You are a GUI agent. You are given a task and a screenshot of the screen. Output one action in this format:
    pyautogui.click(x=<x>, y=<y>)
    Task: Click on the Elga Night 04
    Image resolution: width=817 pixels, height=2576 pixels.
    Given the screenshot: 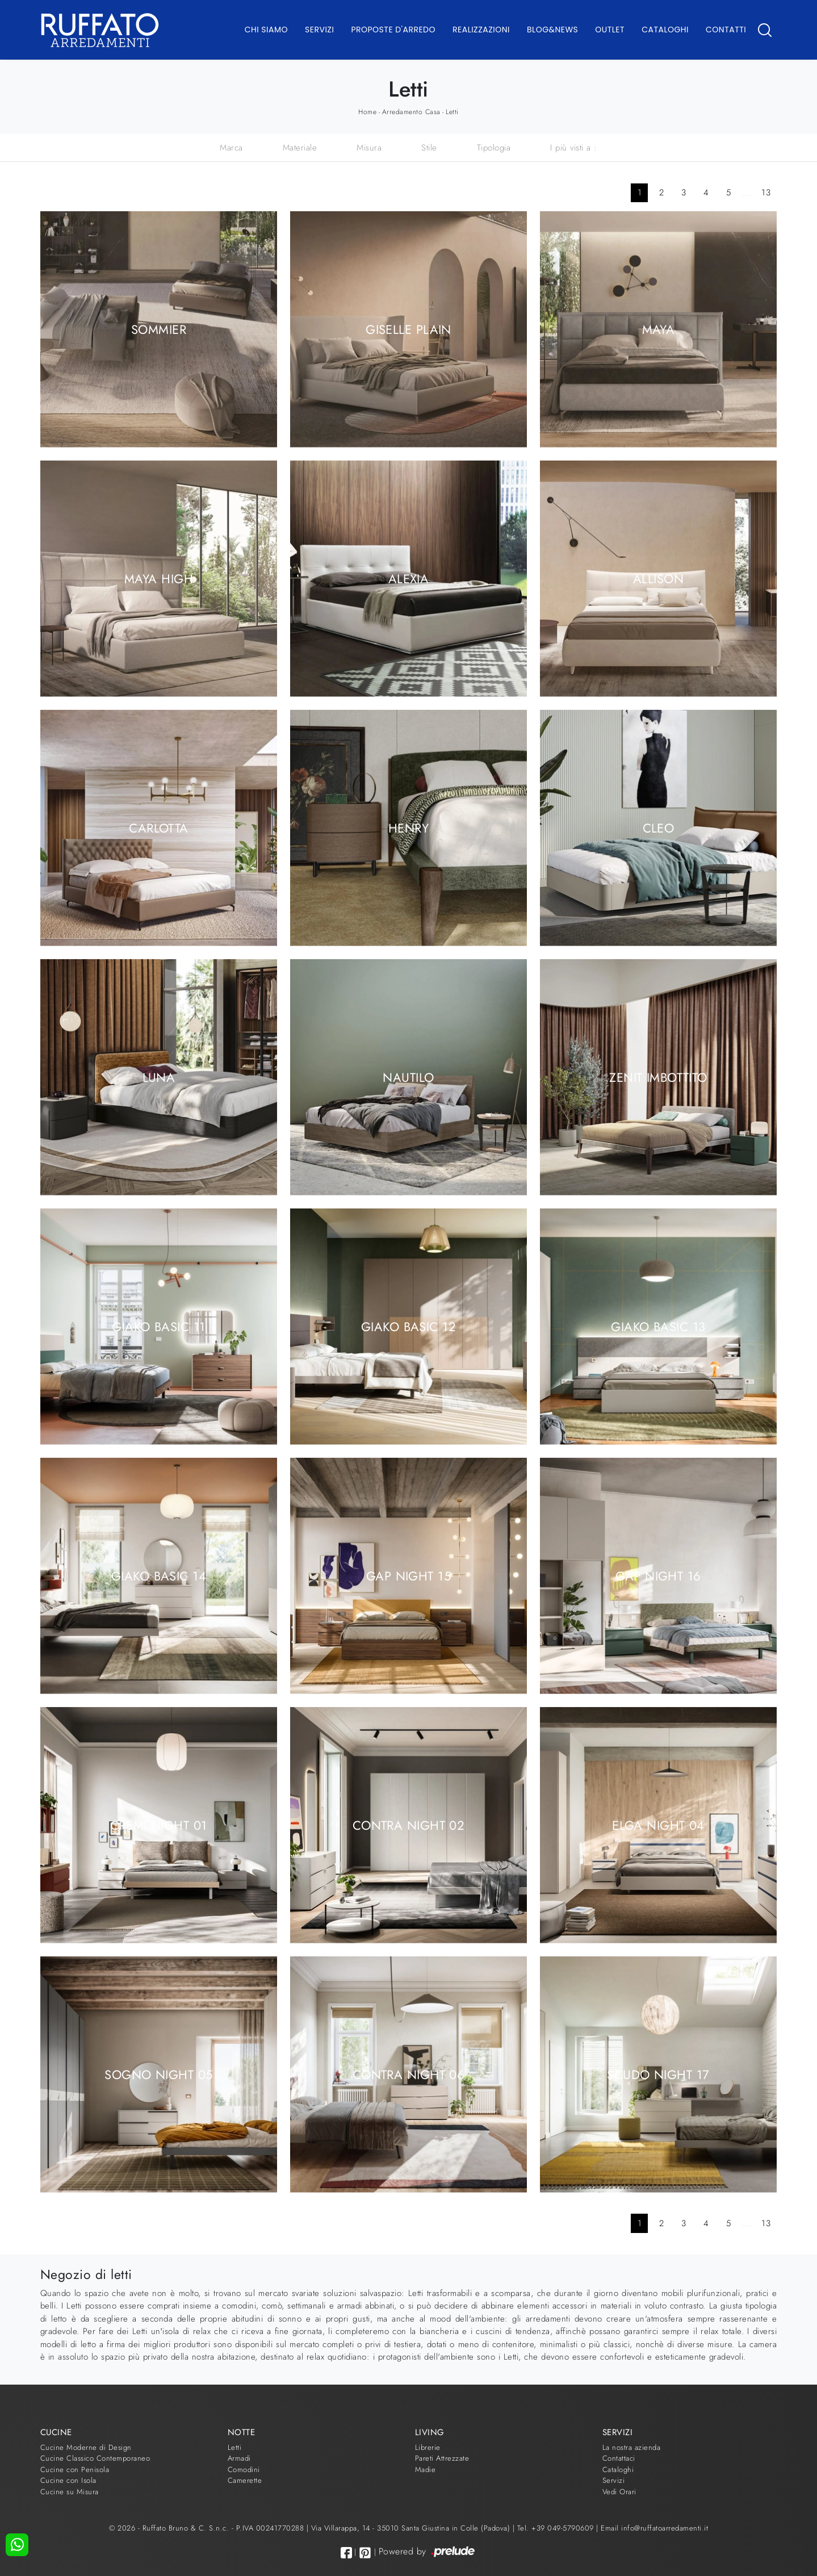 What is the action you would take?
    pyautogui.click(x=658, y=1825)
    